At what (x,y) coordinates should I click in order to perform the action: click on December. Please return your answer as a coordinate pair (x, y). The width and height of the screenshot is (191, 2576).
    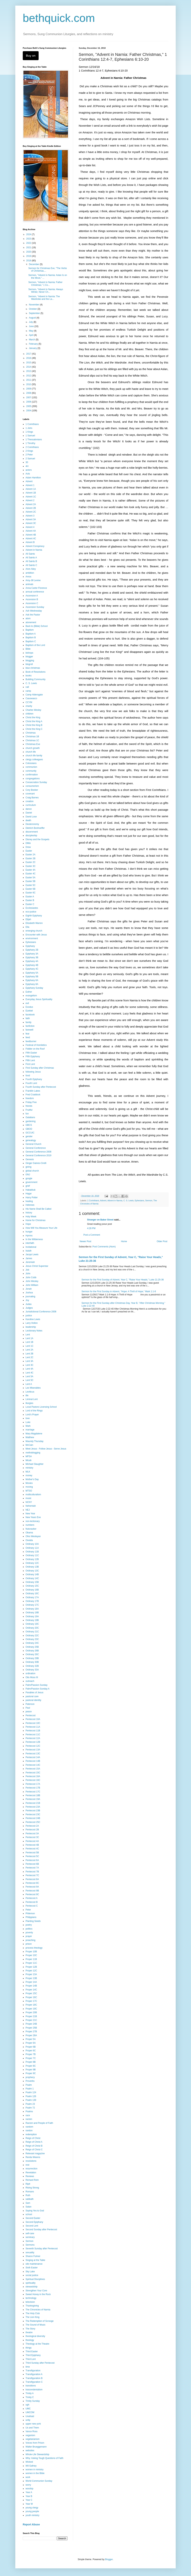
    Looking at the image, I should click on (34, 264).